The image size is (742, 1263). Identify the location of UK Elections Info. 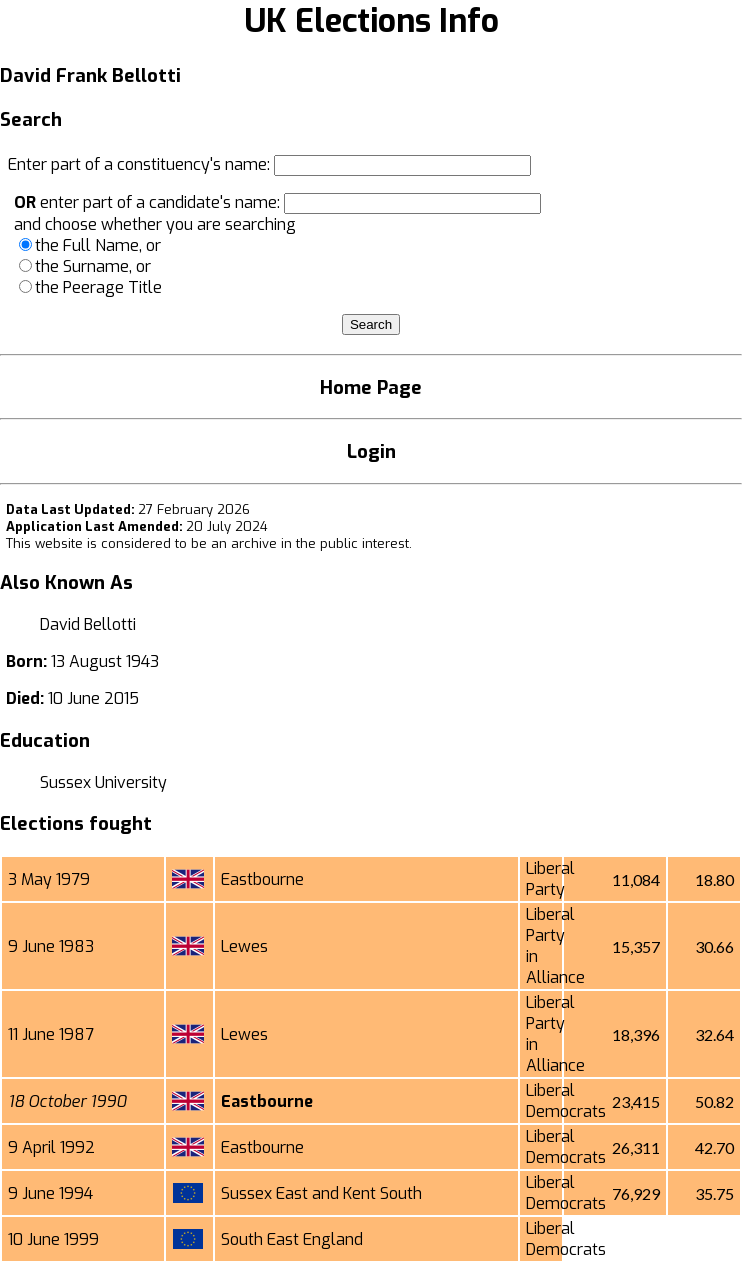
(371, 21).